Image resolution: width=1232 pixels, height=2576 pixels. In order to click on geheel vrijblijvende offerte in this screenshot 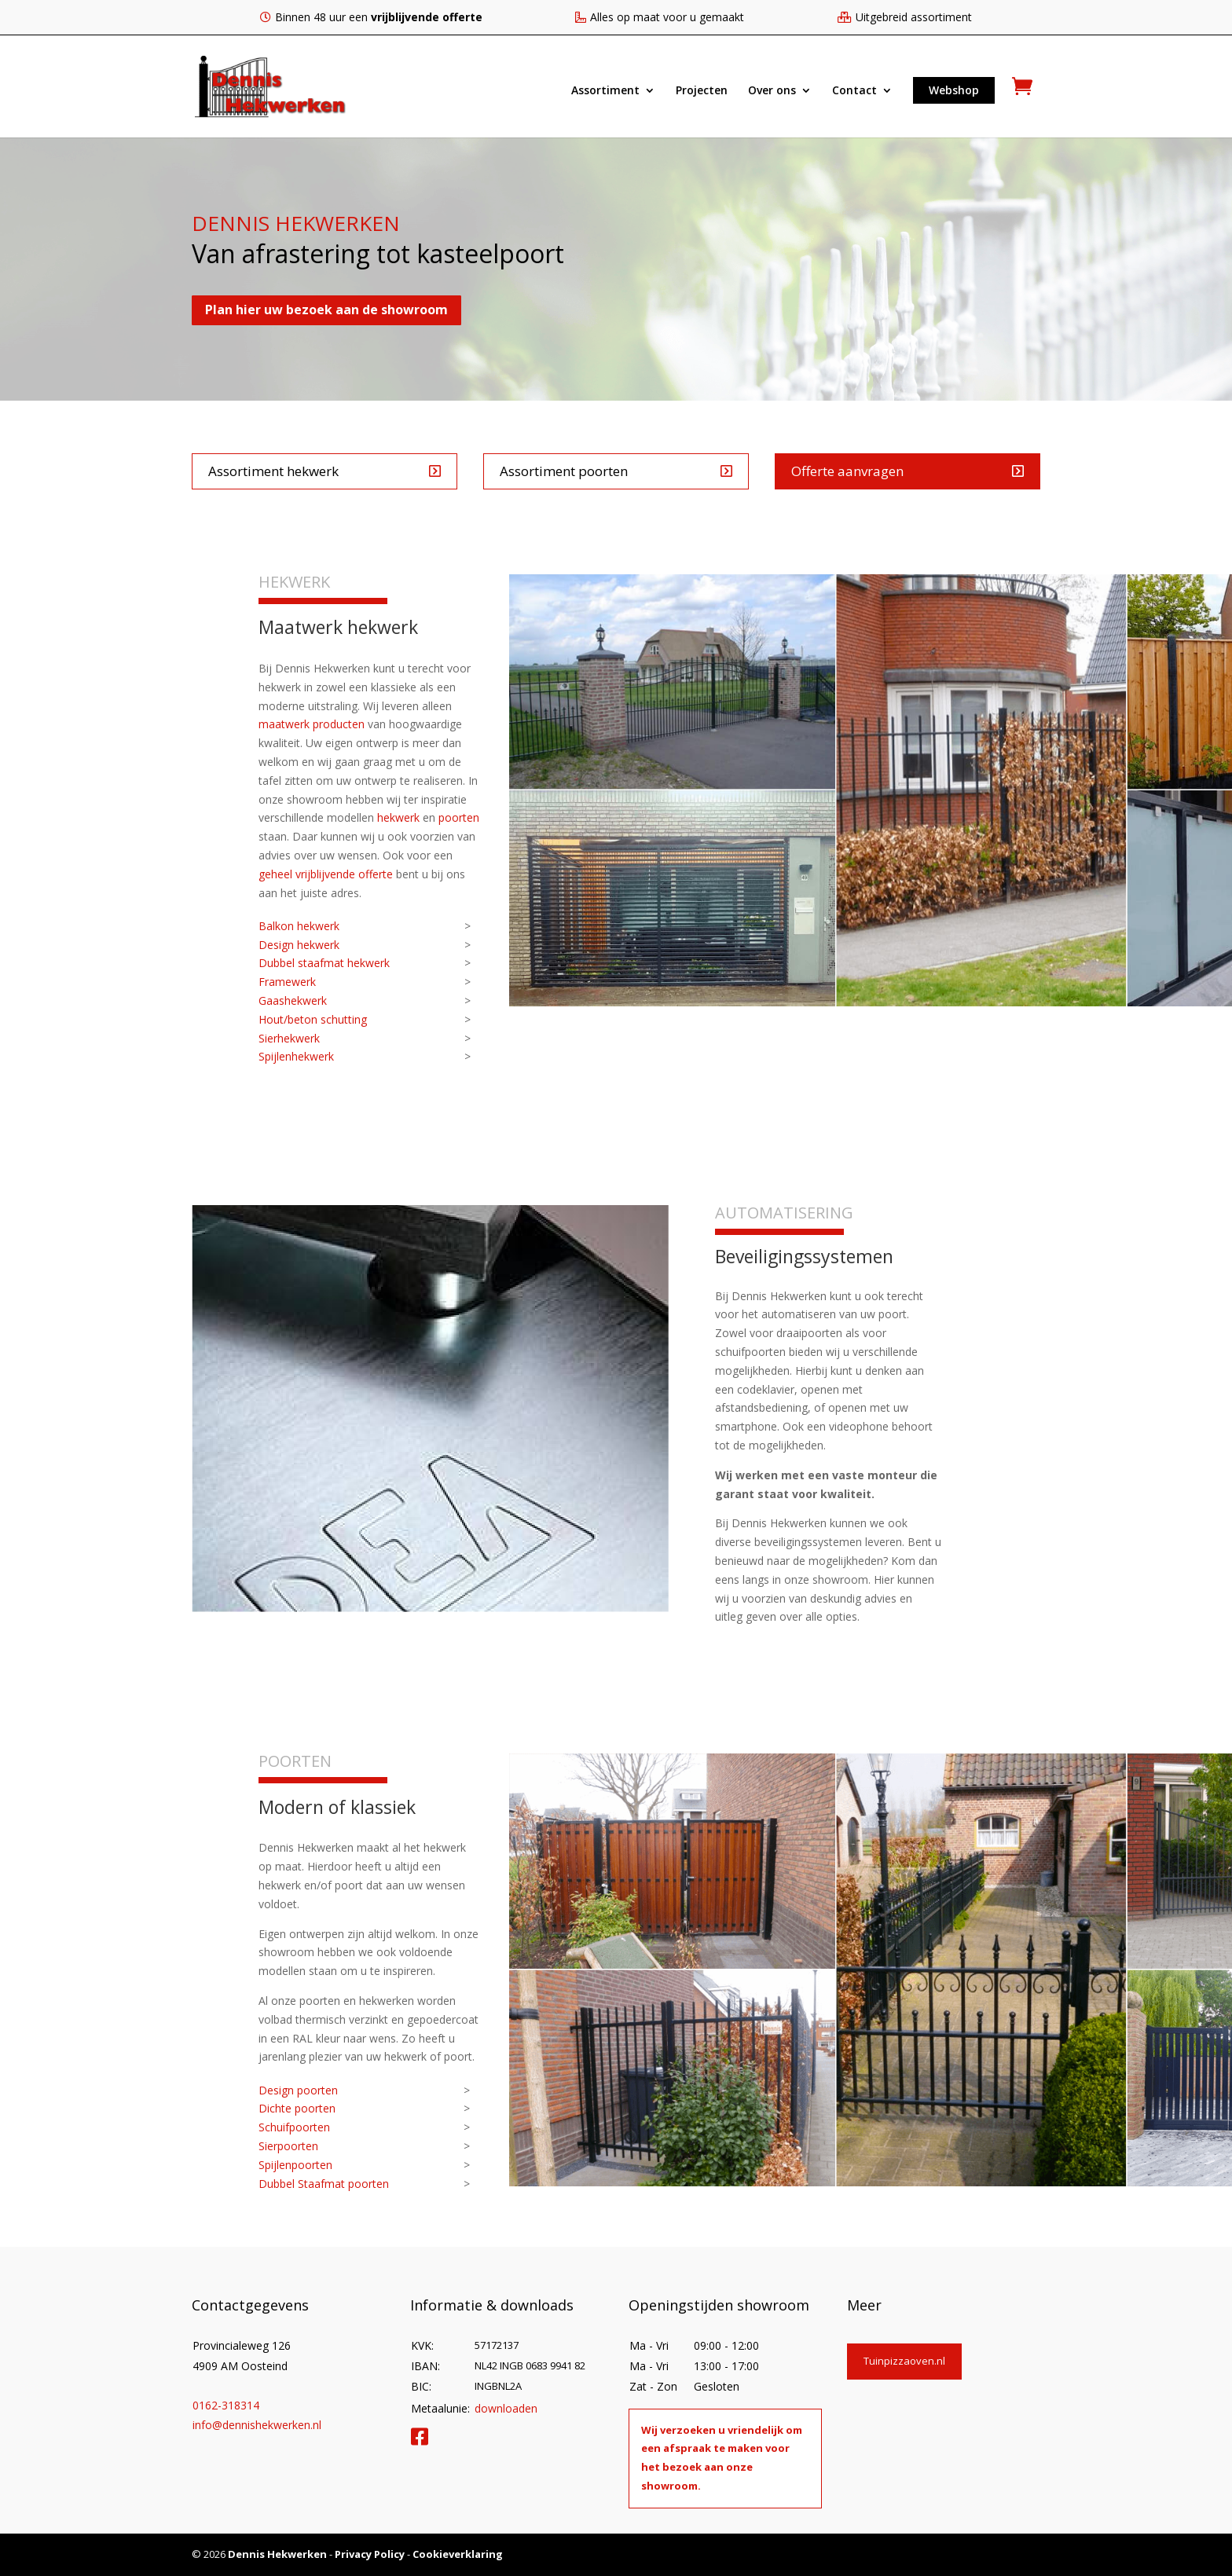, I will do `click(325, 874)`.